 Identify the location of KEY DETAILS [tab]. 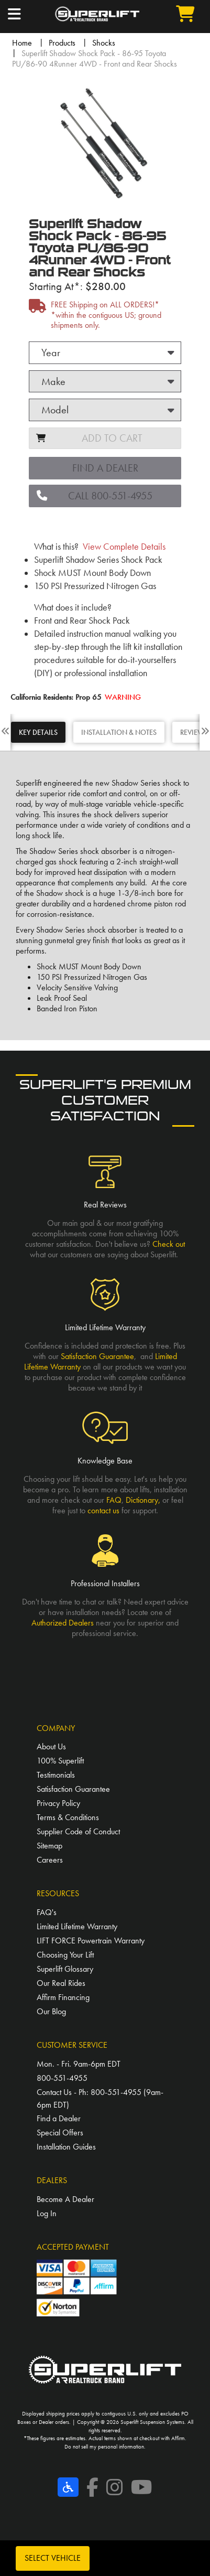
(38, 732).